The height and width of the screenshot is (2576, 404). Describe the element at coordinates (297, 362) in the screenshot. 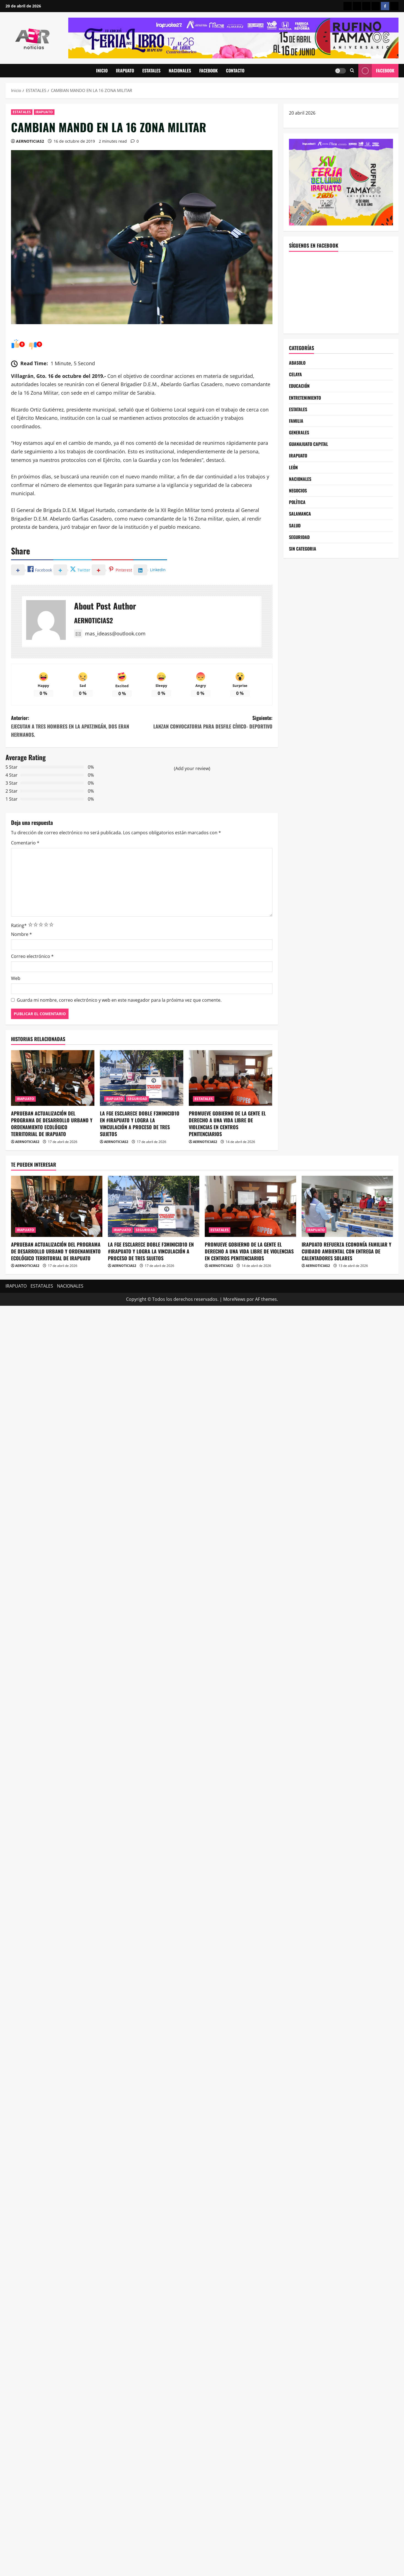

I see `ABASOLO` at that location.